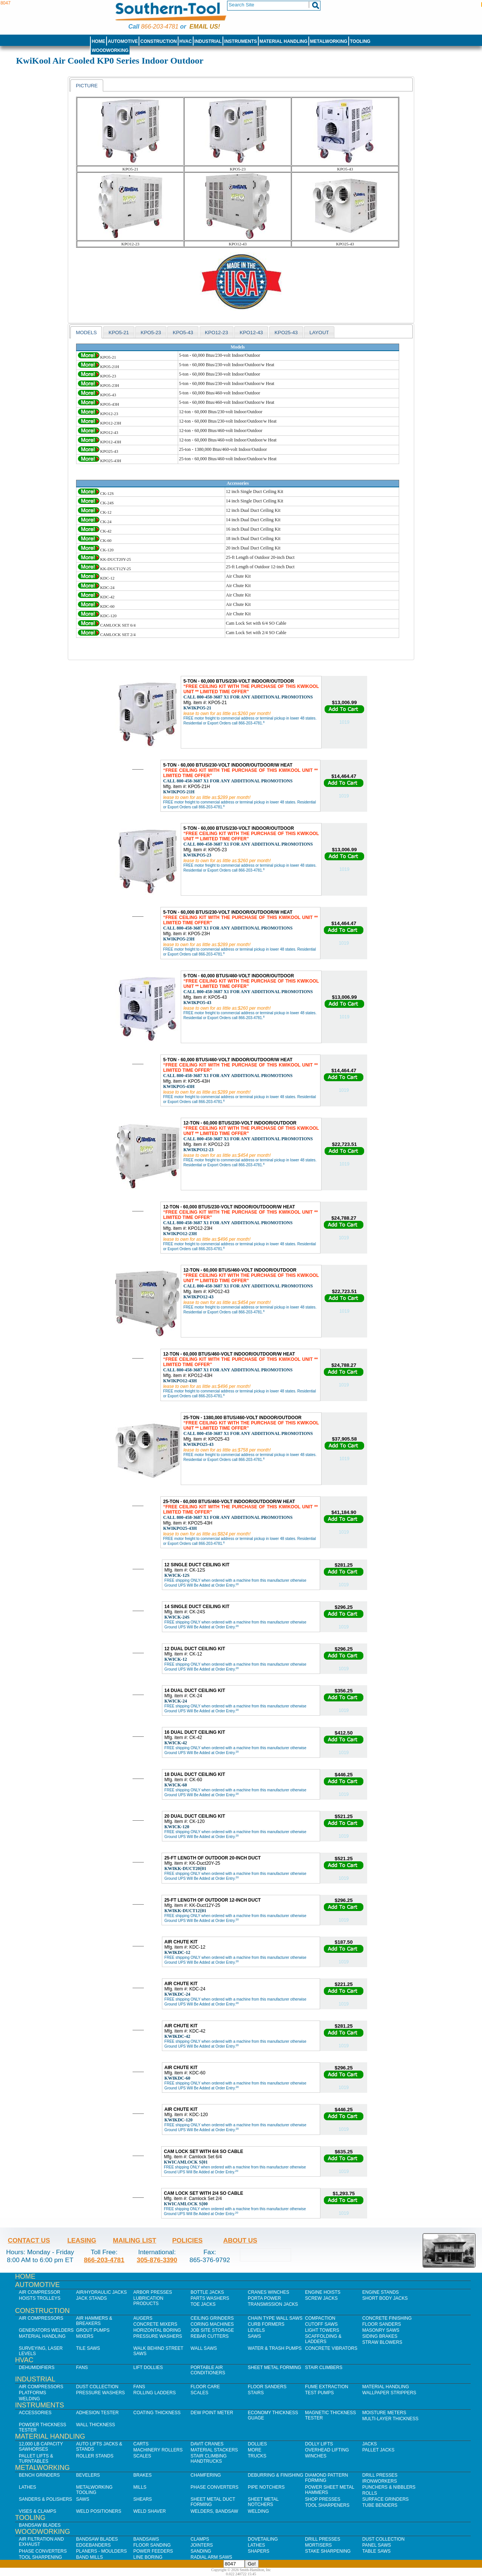  What do you see at coordinates (206, 2475) in the screenshot?
I see `Chamfering` at bounding box center [206, 2475].